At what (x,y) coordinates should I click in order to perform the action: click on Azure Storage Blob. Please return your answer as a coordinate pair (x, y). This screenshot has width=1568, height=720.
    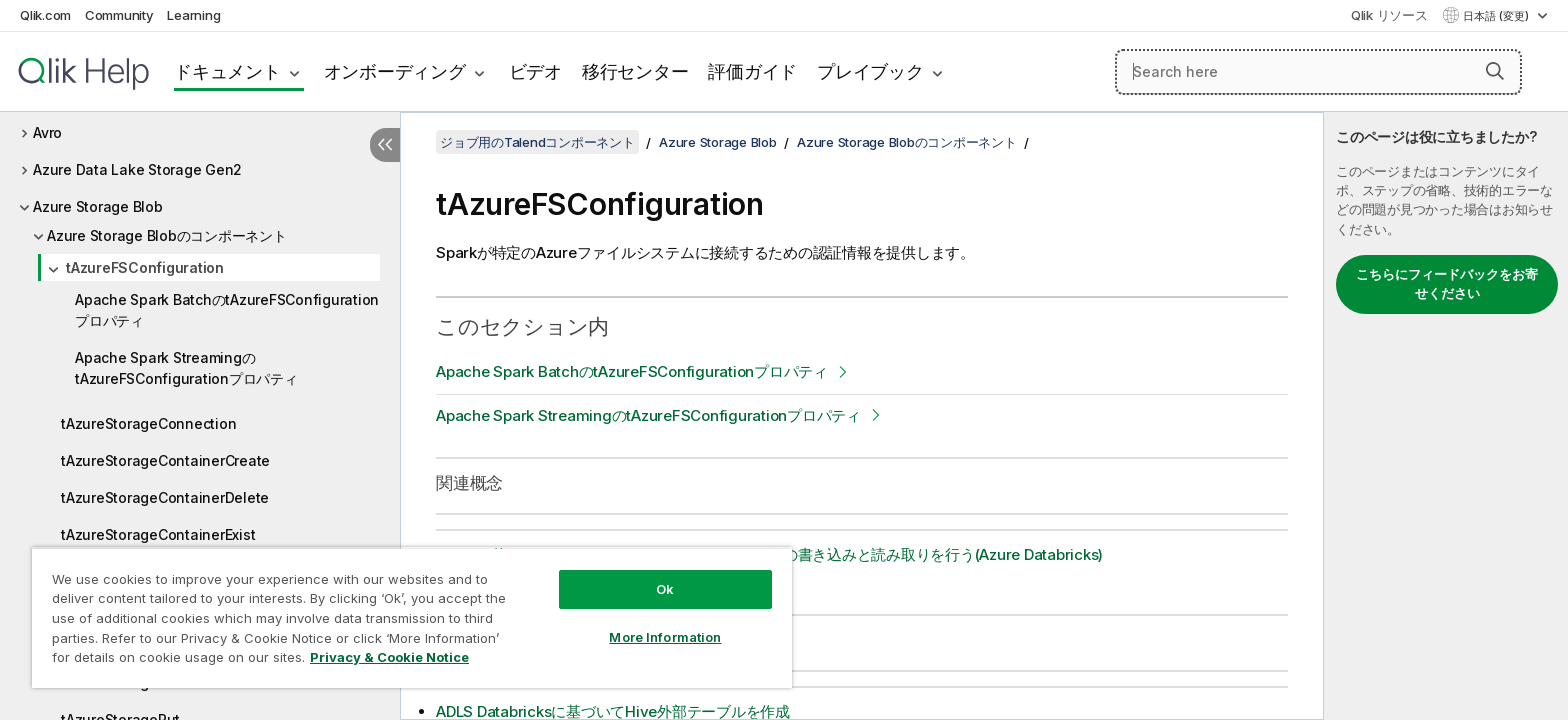
    Looking at the image, I should click on (98, 206).